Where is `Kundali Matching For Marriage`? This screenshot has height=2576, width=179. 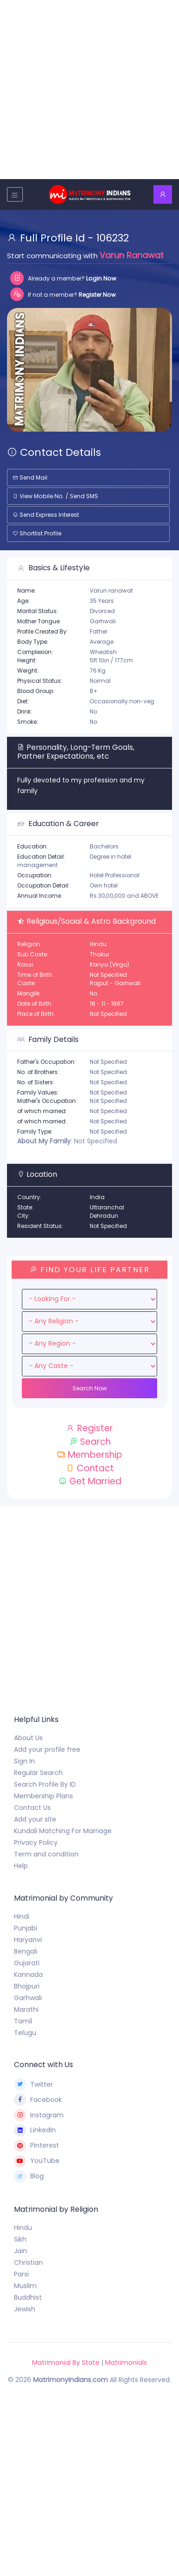
Kundali Matching For Marriage is located at coordinates (63, 1830).